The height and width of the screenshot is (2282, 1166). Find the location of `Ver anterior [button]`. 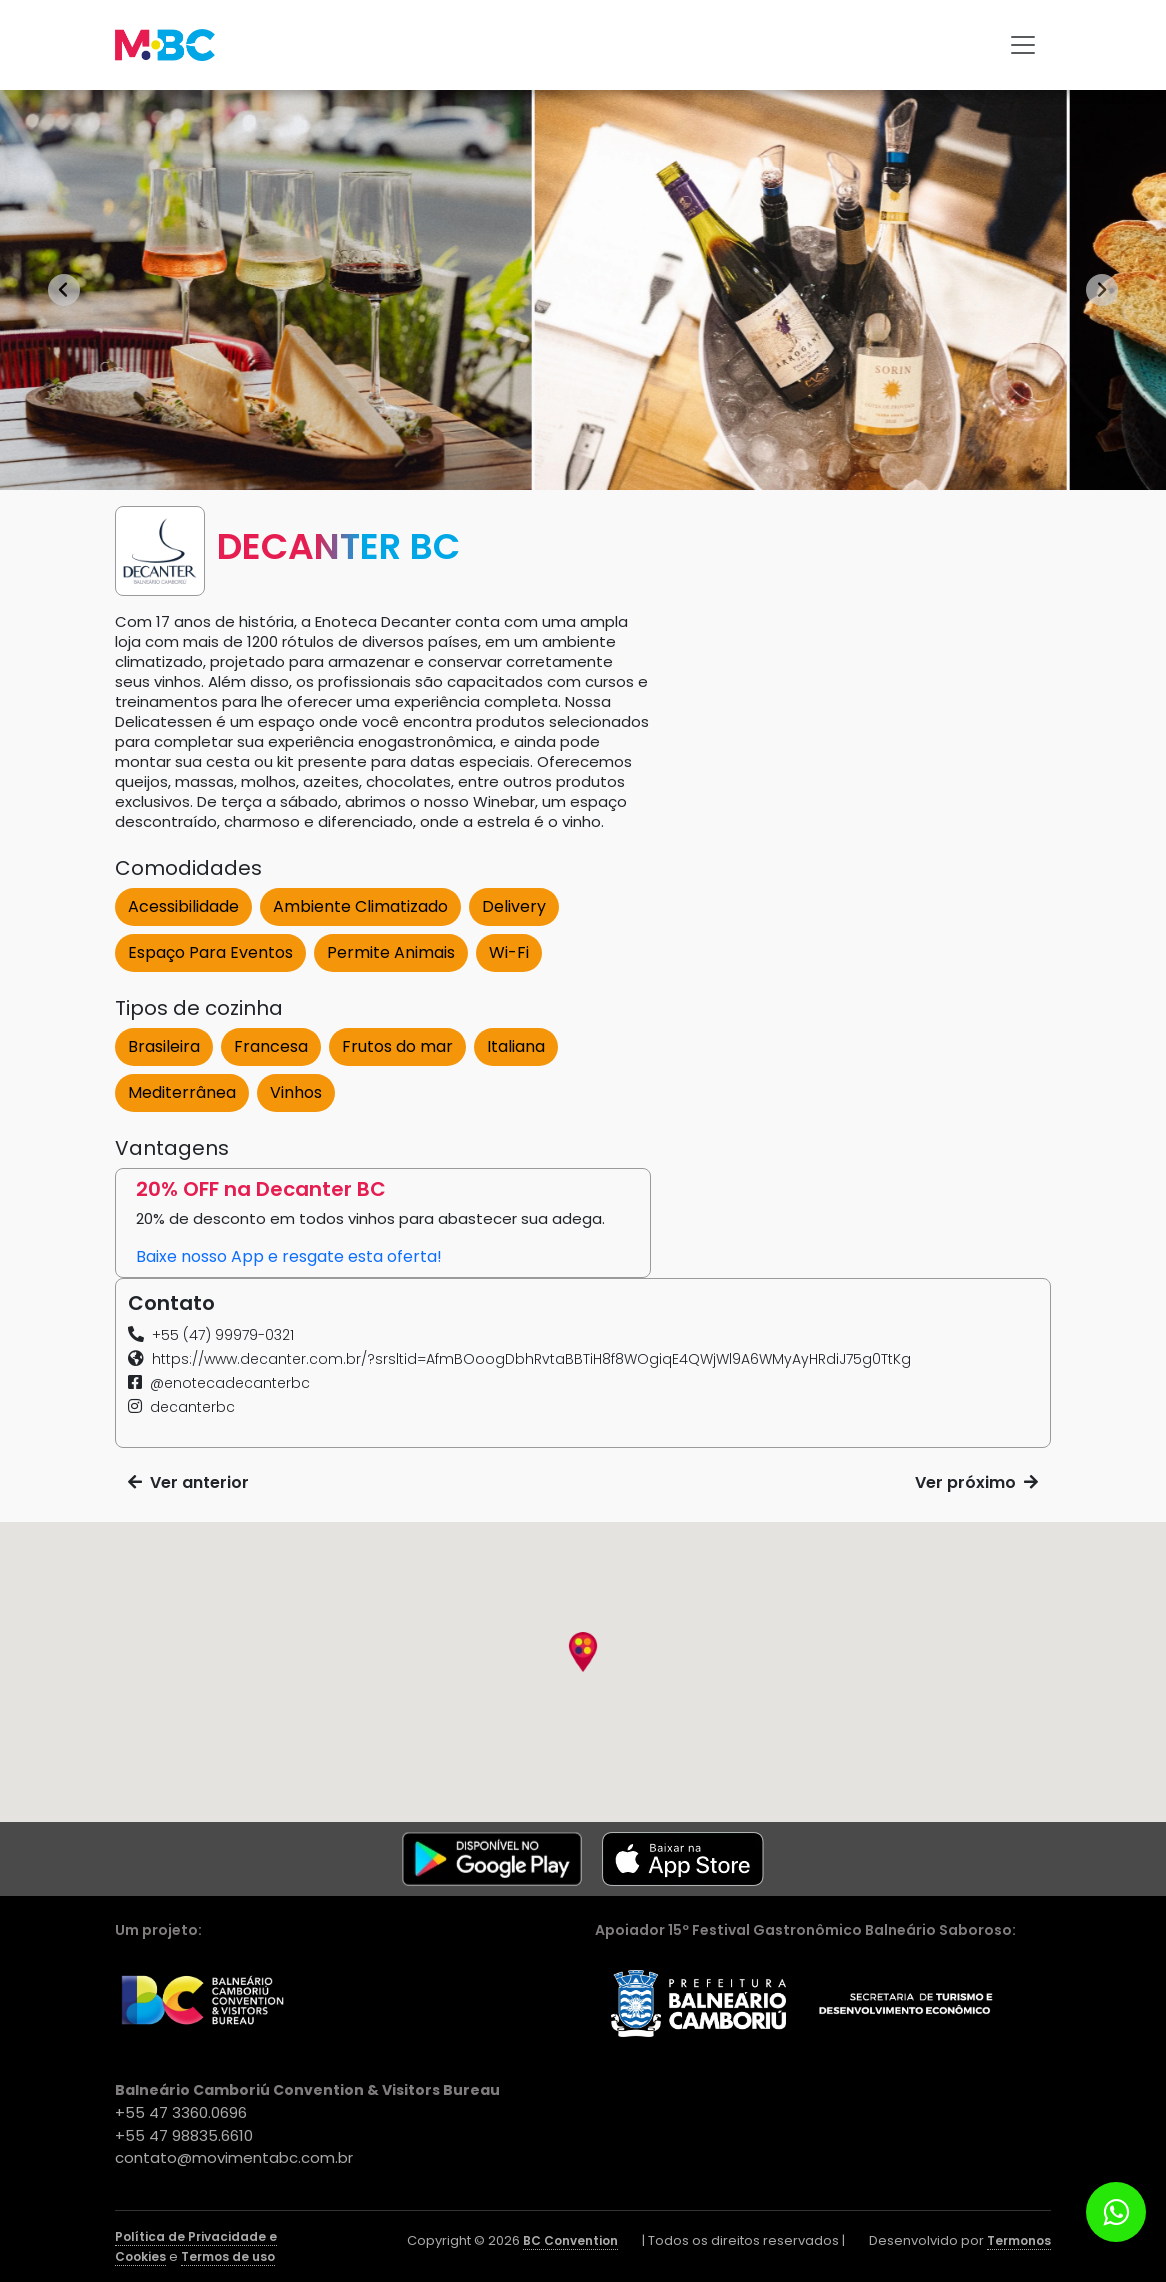

Ver anterior [button] is located at coordinates (188, 1482).